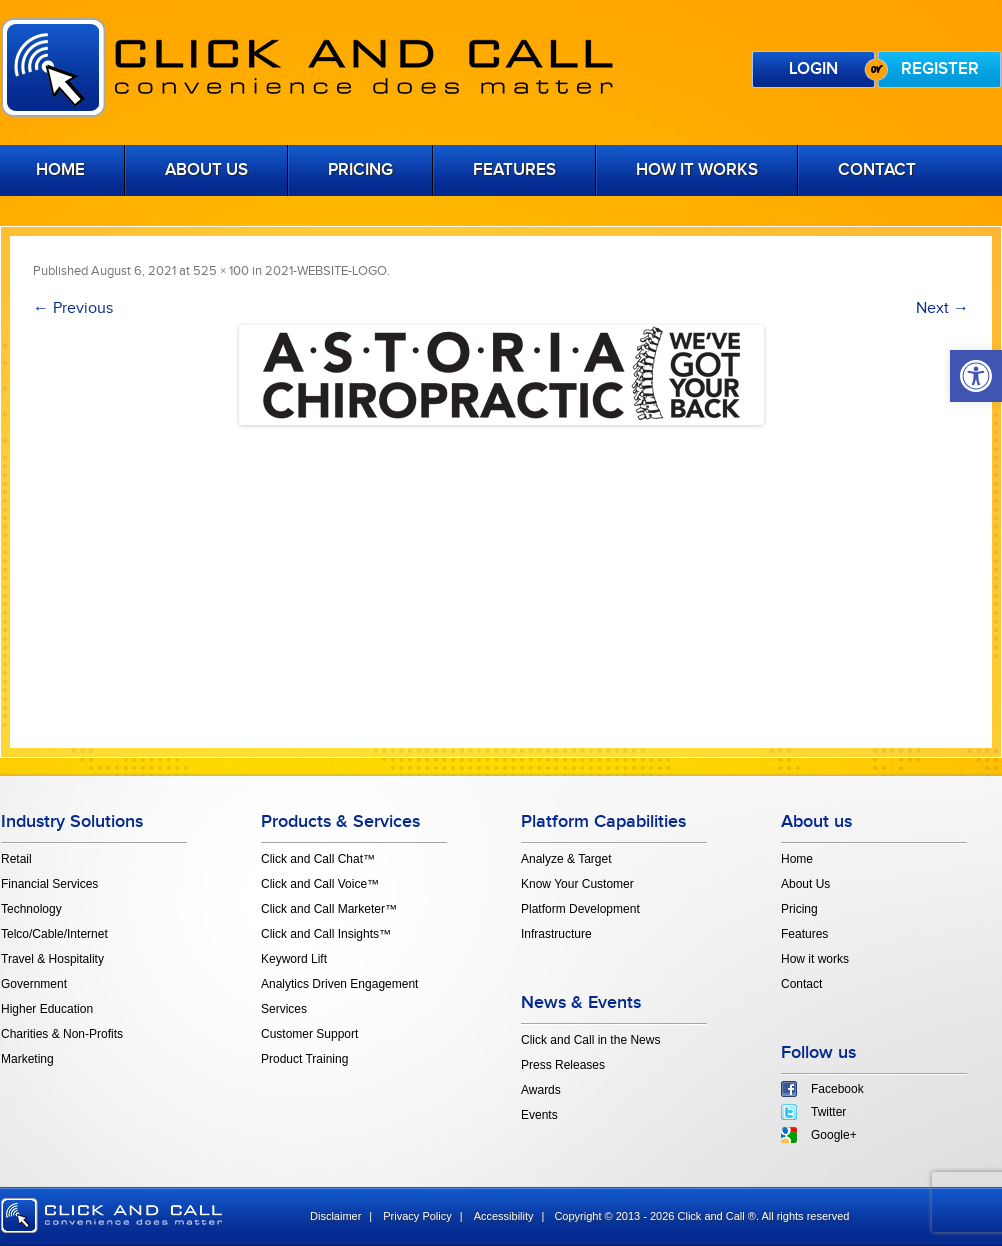  Describe the element at coordinates (294, 959) in the screenshot. I see `Keyword Lift` at that location.